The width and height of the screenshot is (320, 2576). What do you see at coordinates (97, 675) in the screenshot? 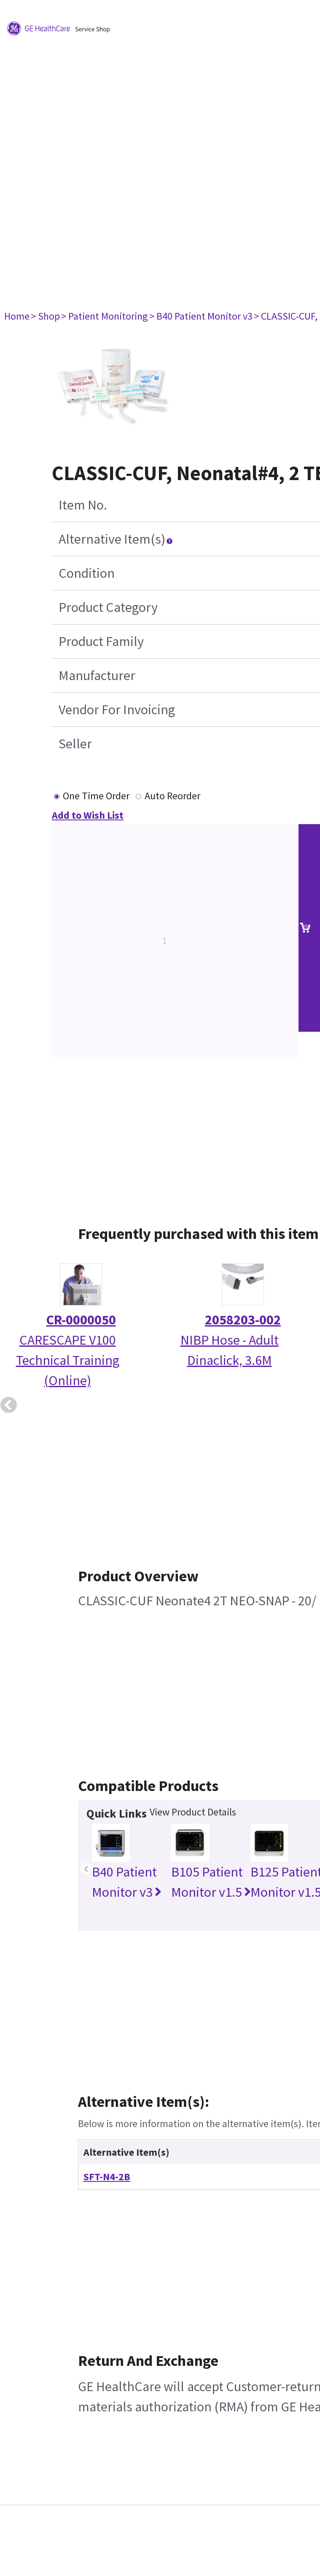
I see `Manufacturer` at bounding box center [97, 675].